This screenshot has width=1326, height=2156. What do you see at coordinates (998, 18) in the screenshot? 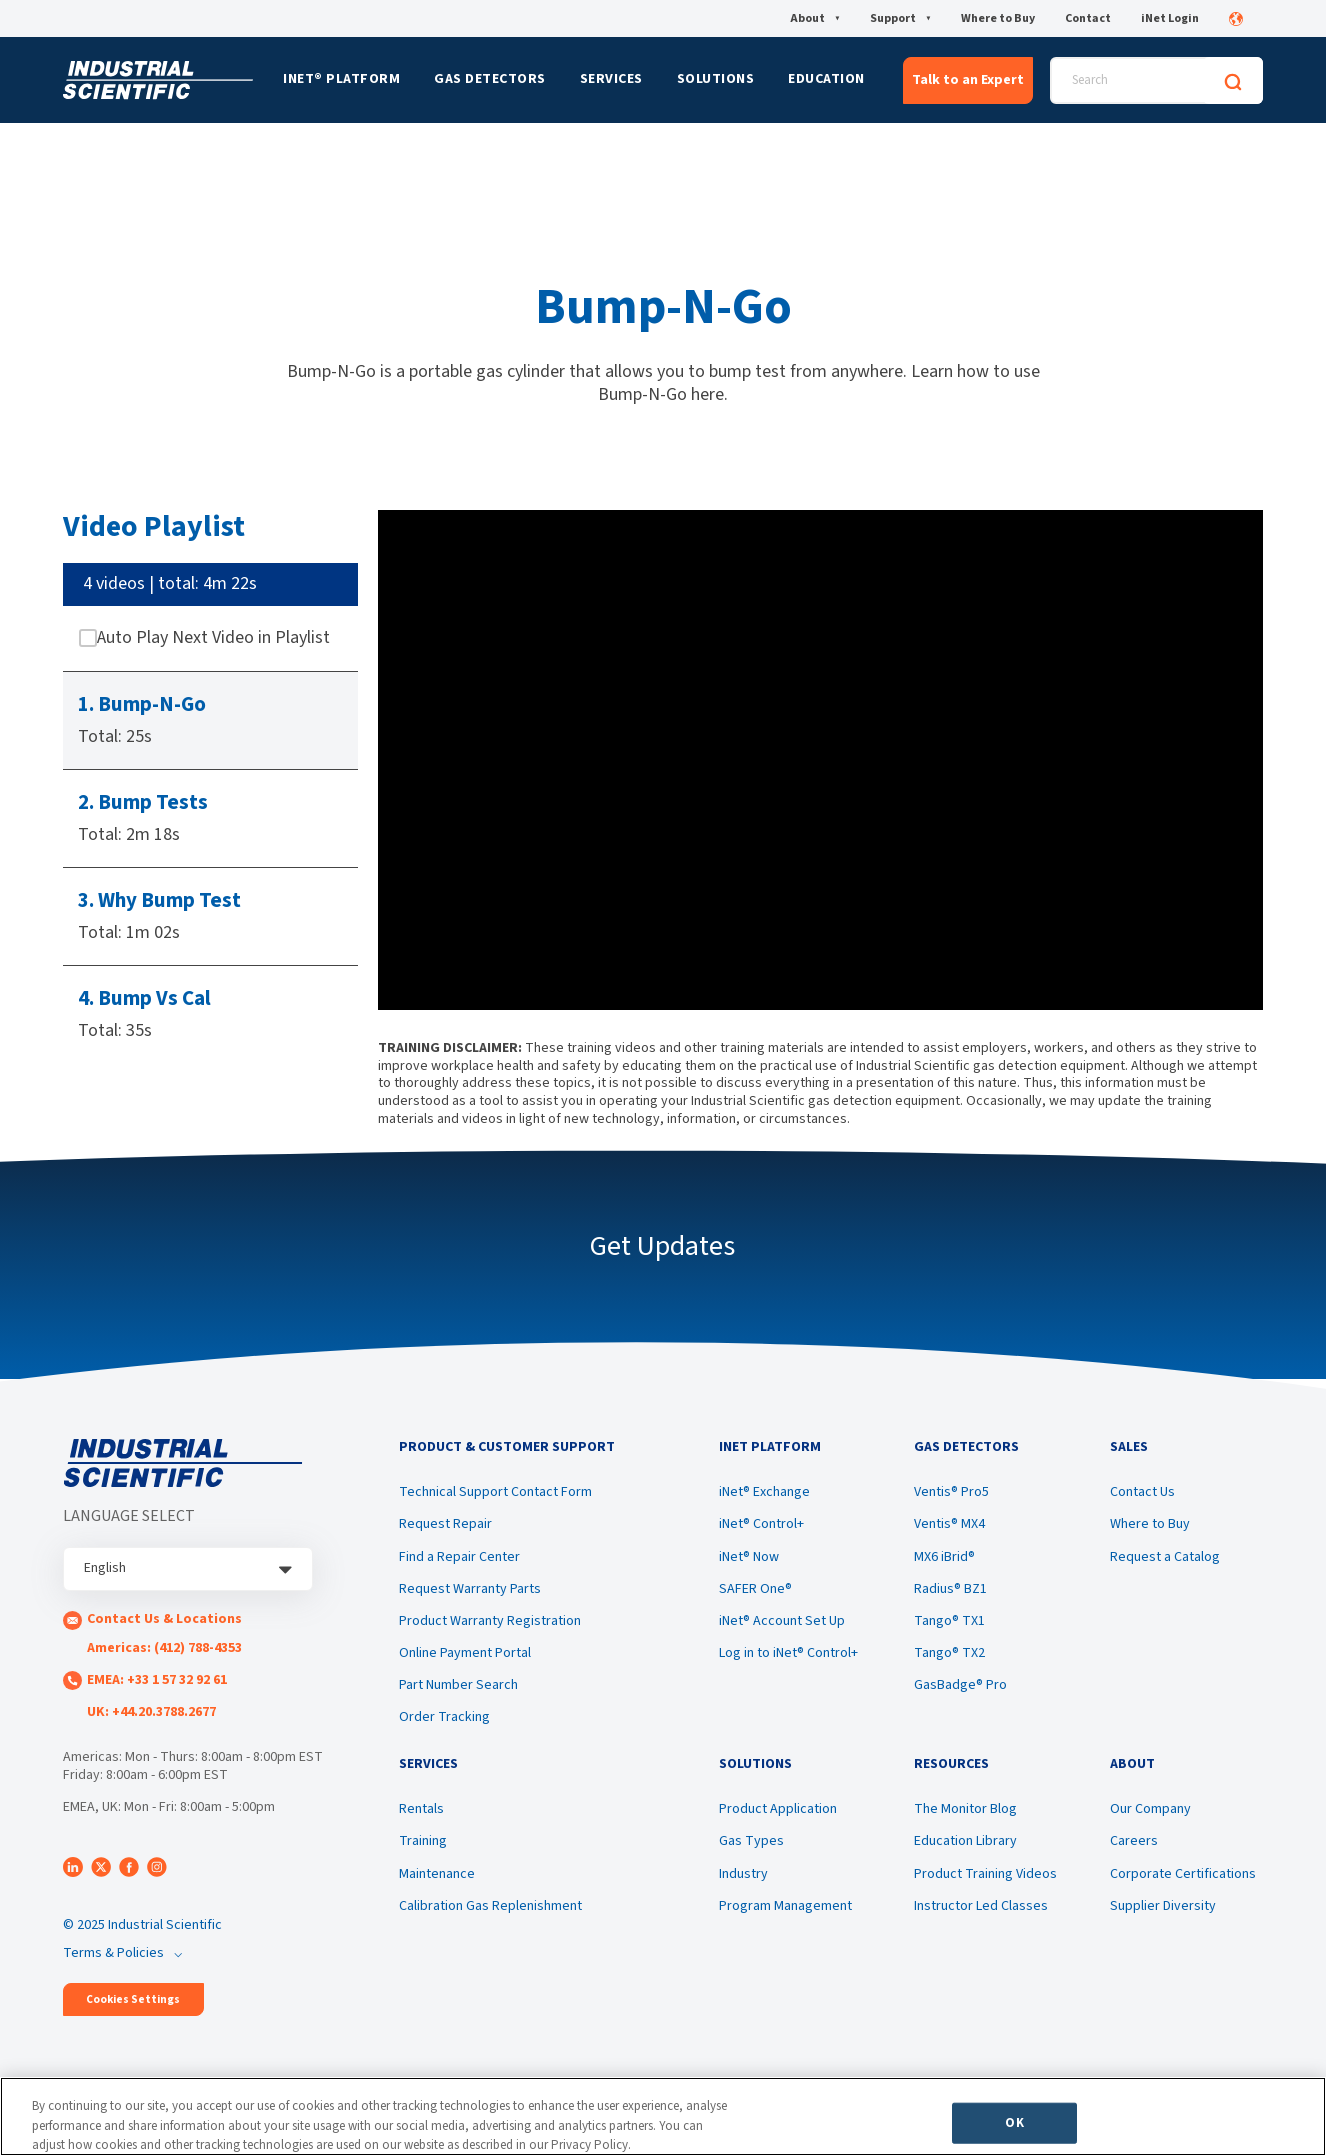
I see `Where to Buy` at bounding box center [998, 18].